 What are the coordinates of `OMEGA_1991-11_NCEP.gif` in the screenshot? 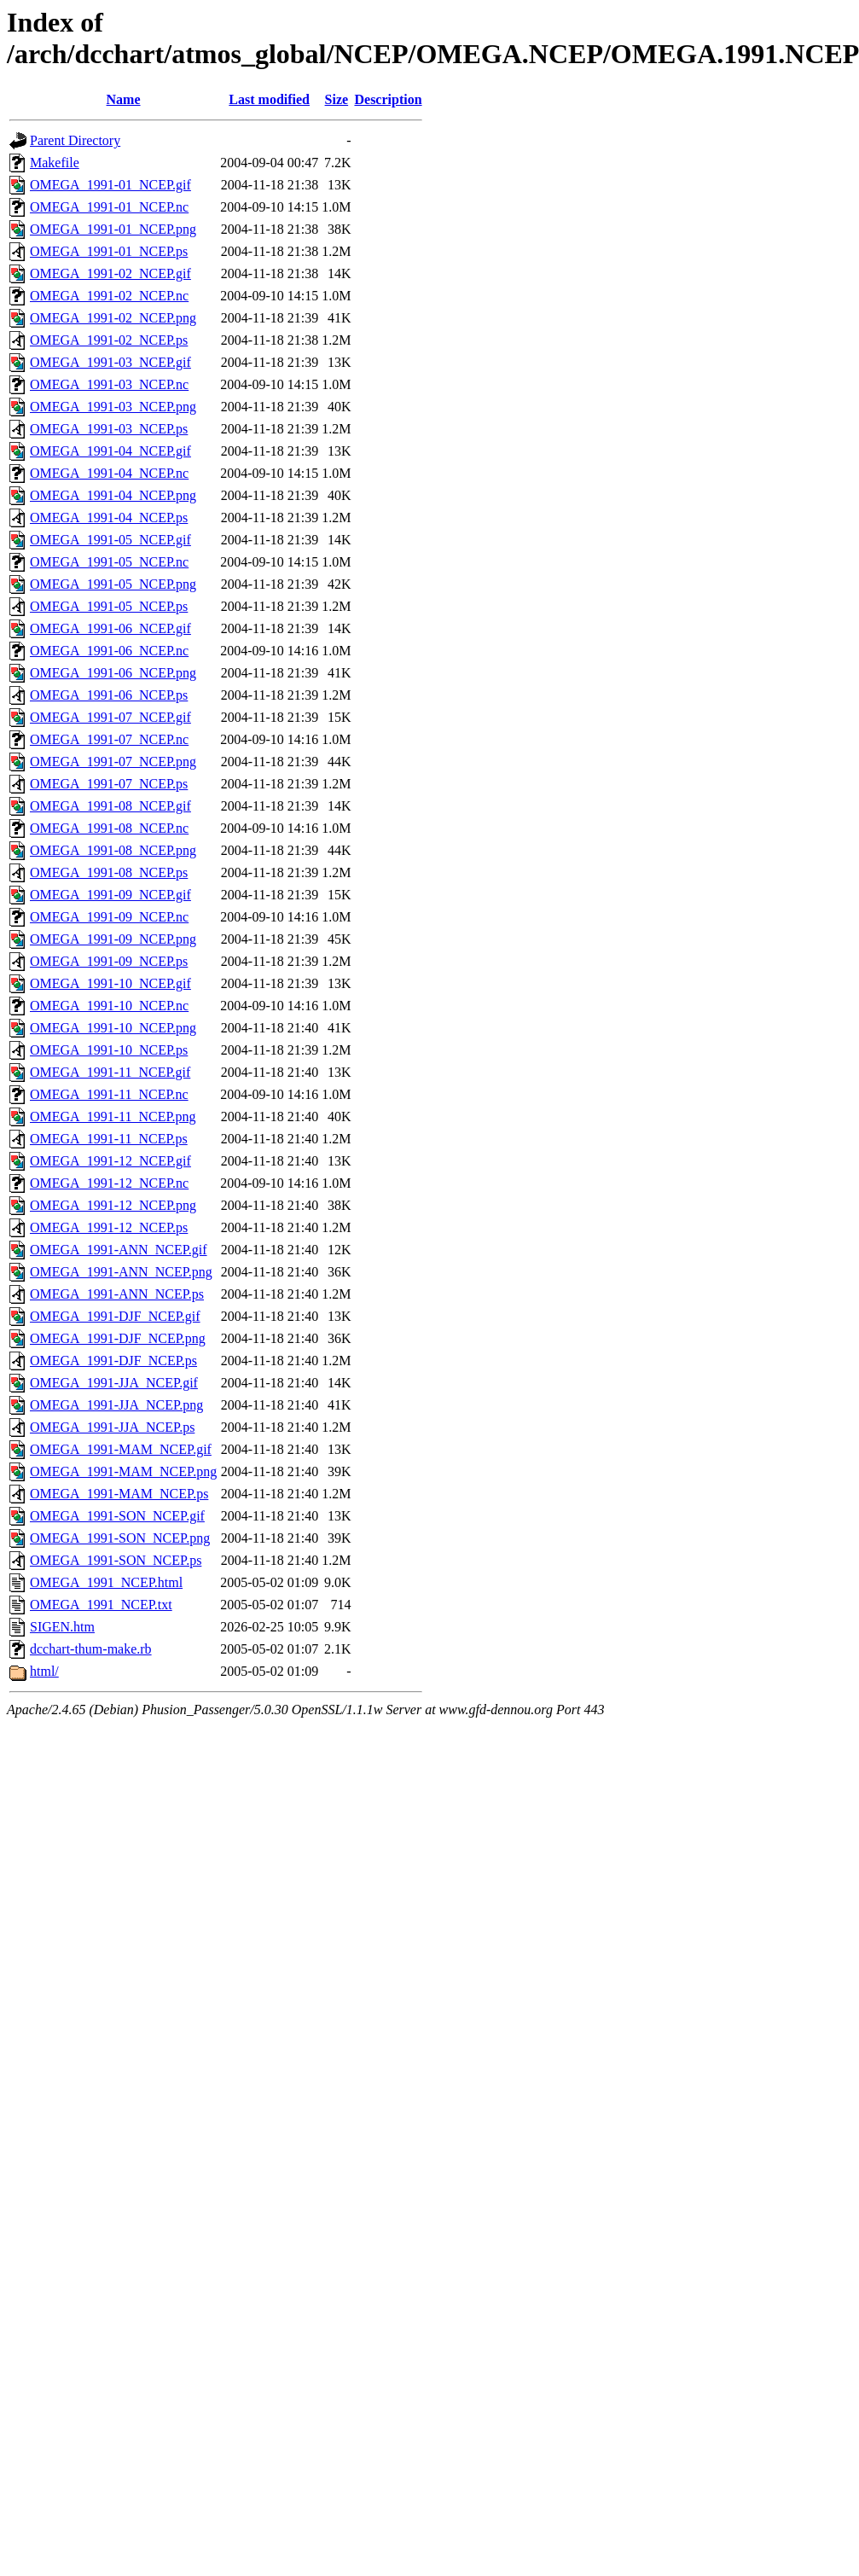 It's located at (110, 1072).